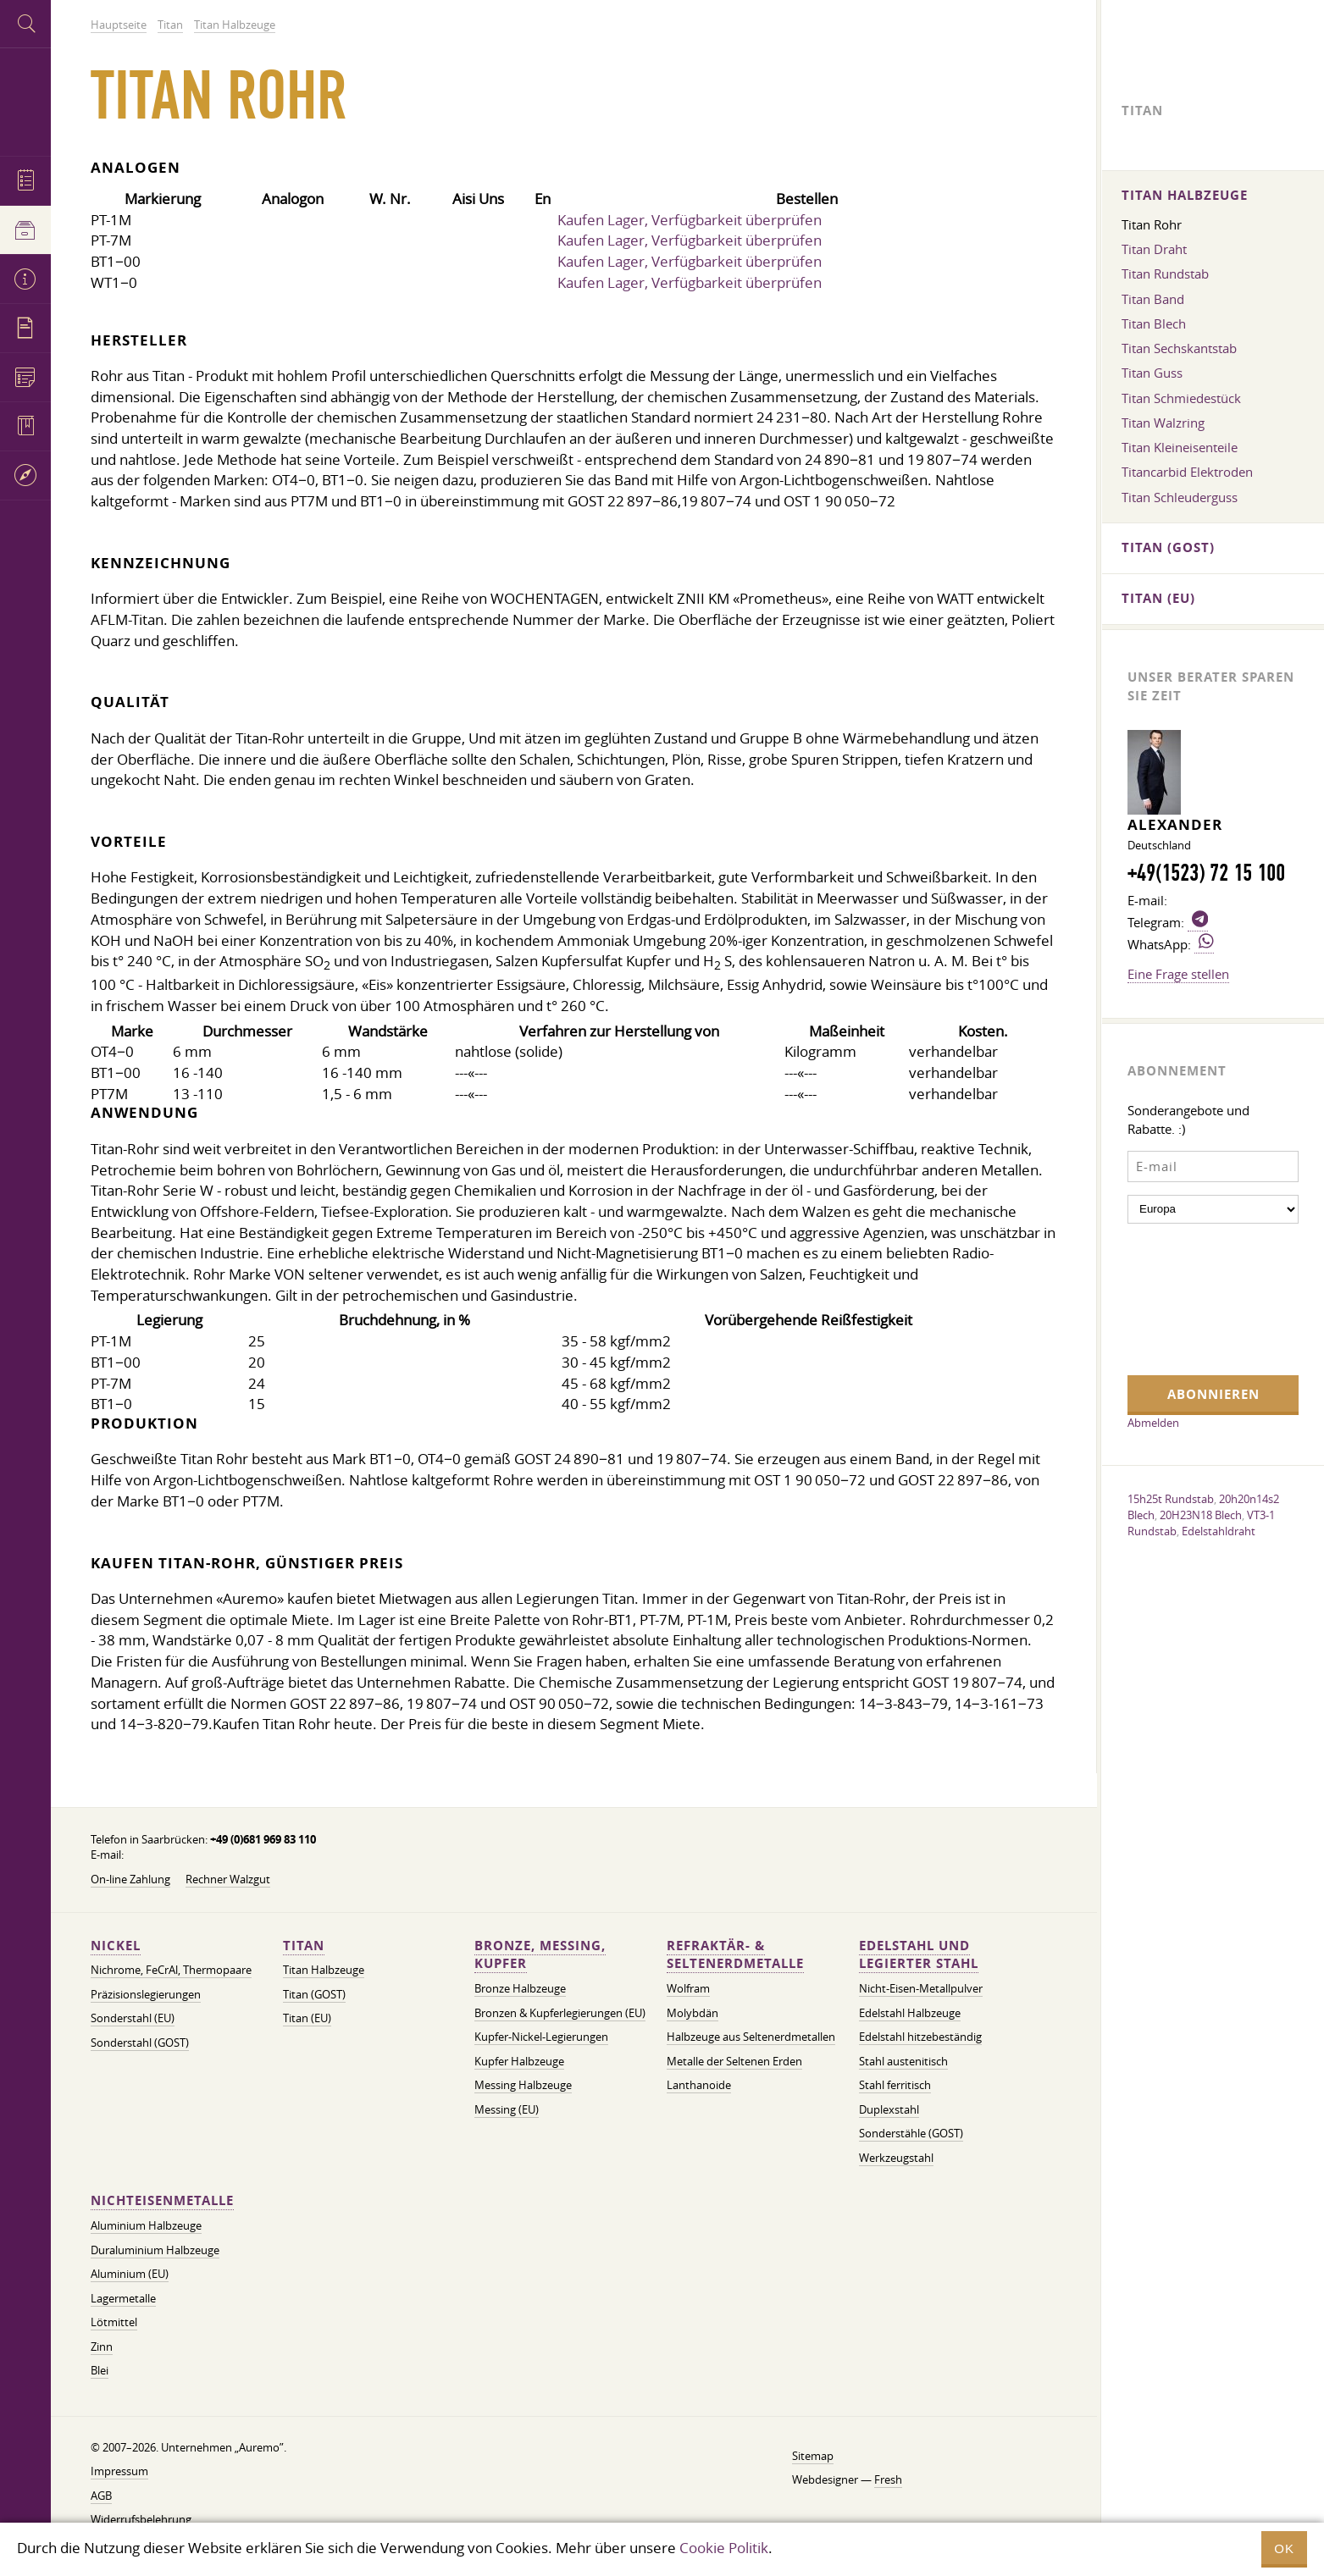  Describe the element at coordinates (123, 2298) in the screenshot. I see `Lagermetalle` at that location.